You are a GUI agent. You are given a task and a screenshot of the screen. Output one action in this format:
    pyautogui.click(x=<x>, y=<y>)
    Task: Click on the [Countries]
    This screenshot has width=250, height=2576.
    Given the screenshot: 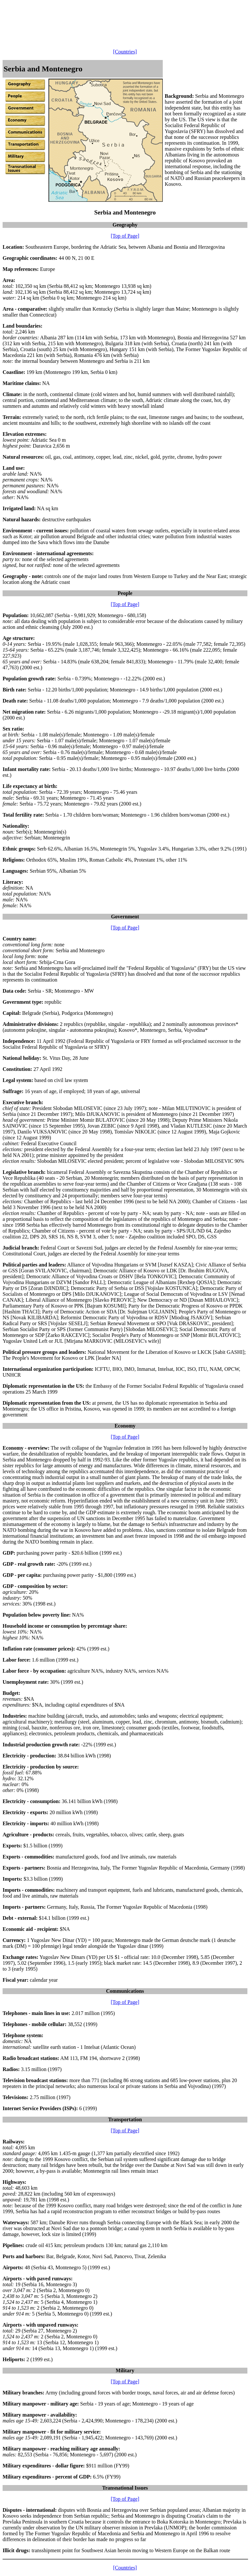 What is the action you would take?
    pyautogui.click(x=125, y=51)
    